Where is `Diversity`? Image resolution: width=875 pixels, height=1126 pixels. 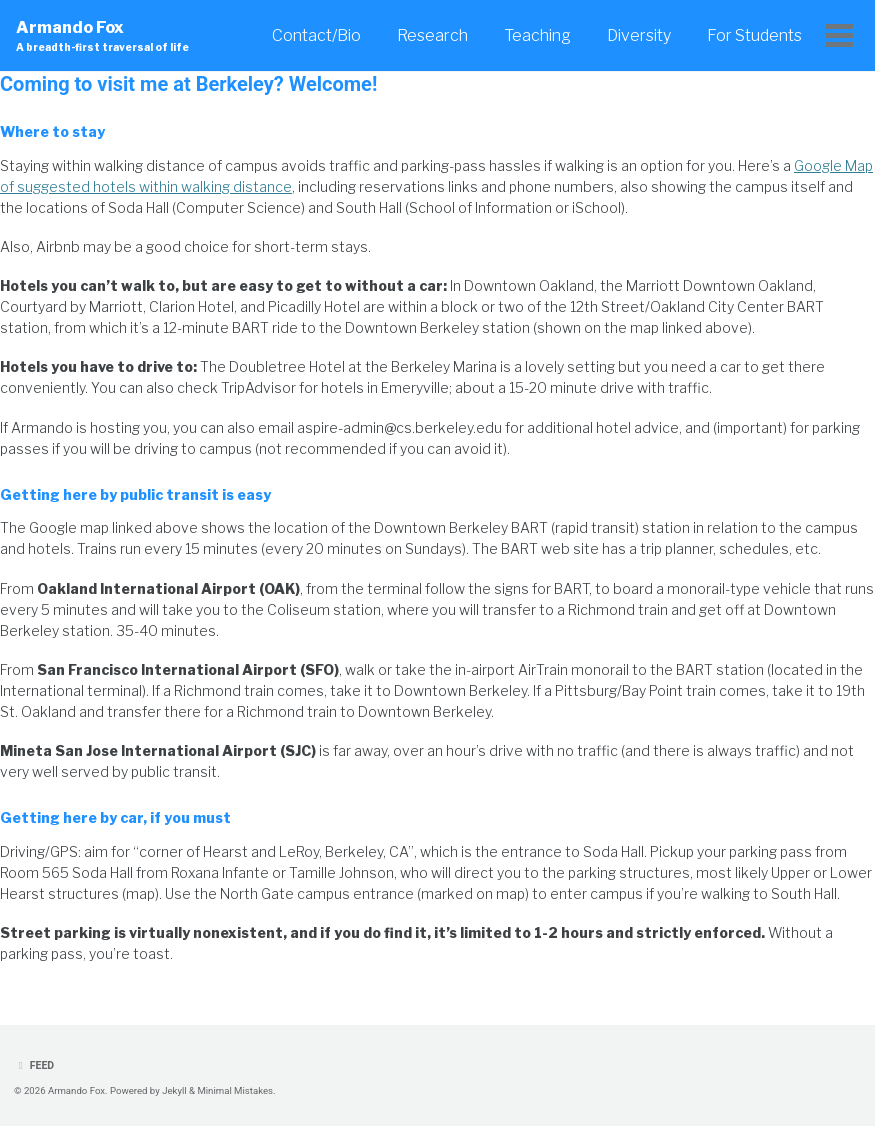
Diversity is located at coordinates (639, 35).